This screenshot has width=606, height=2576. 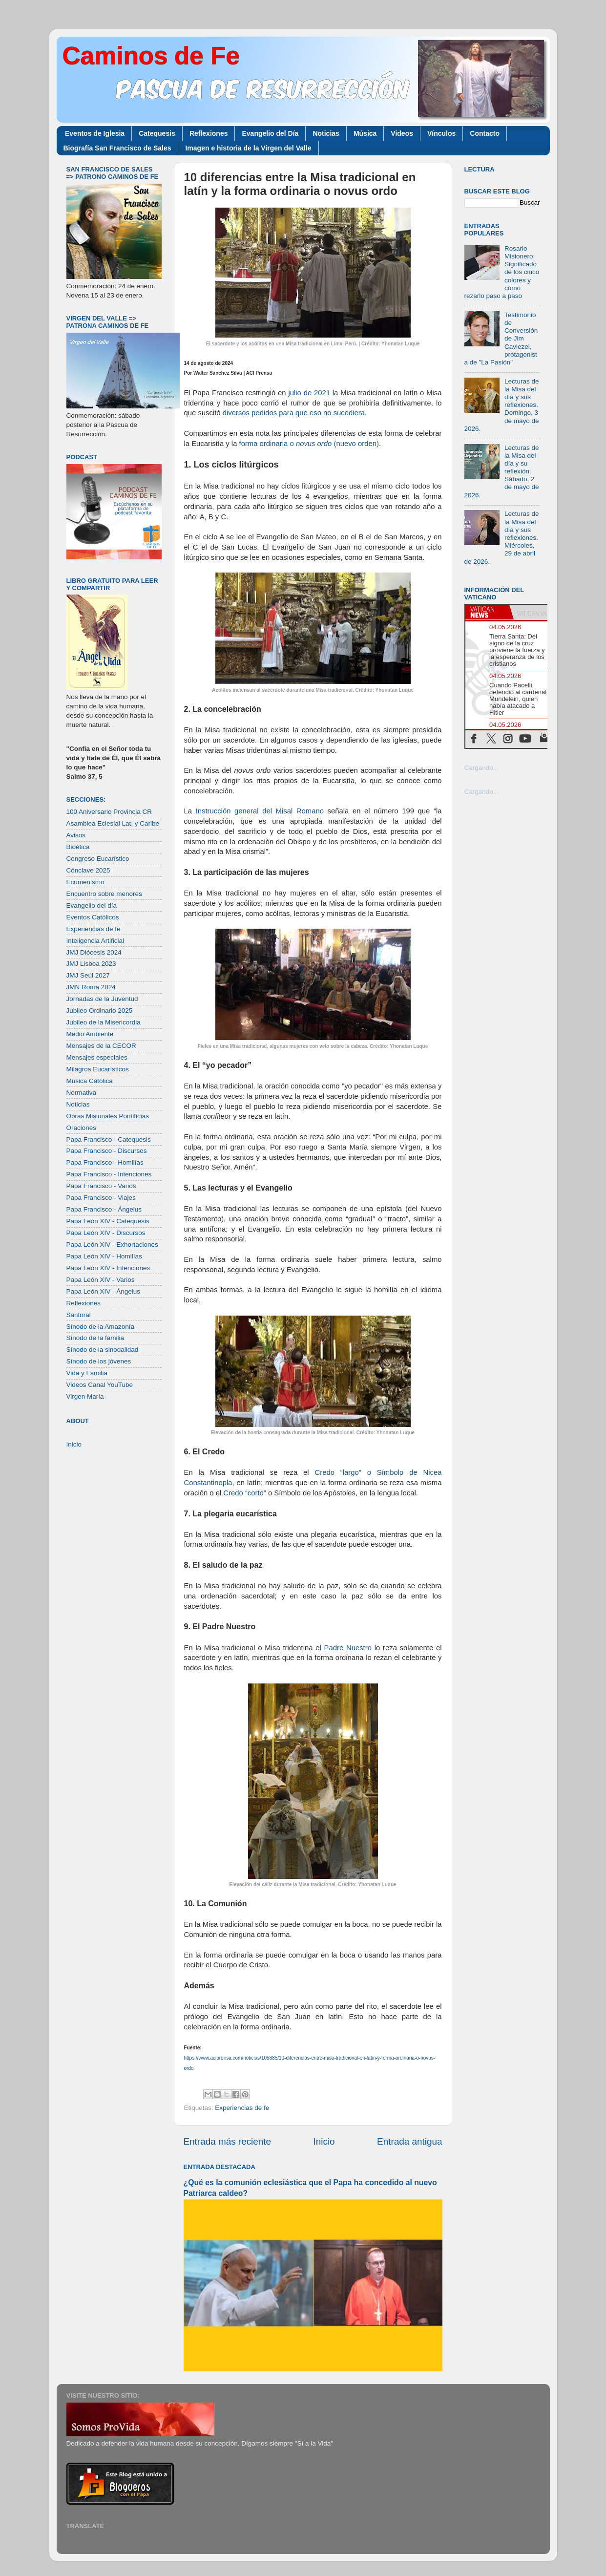 I want to click on Padre Nuestro, so click(x=346, y=1648).